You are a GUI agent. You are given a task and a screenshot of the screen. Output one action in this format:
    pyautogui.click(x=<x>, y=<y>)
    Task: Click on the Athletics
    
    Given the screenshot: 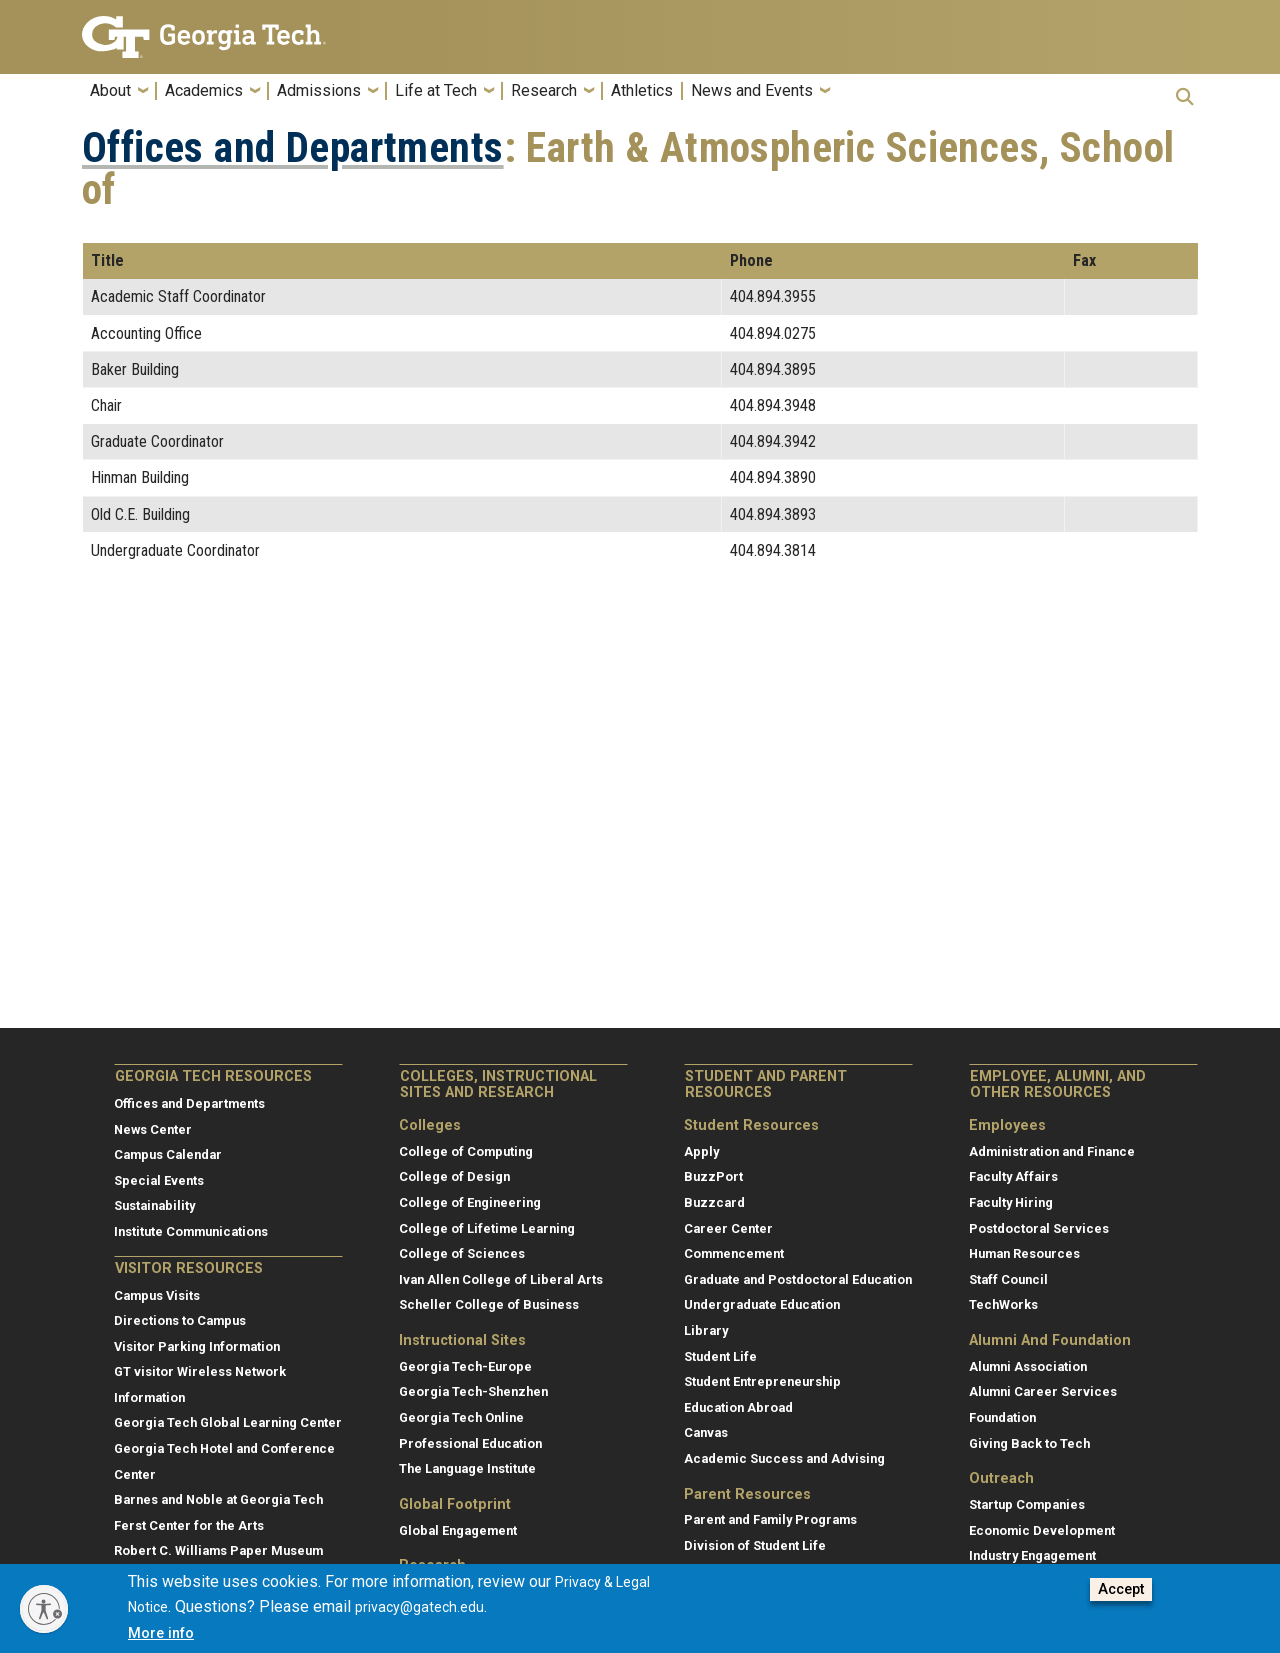 What is the action you would take?
    pyautogui.click(x=642, y=91)
    